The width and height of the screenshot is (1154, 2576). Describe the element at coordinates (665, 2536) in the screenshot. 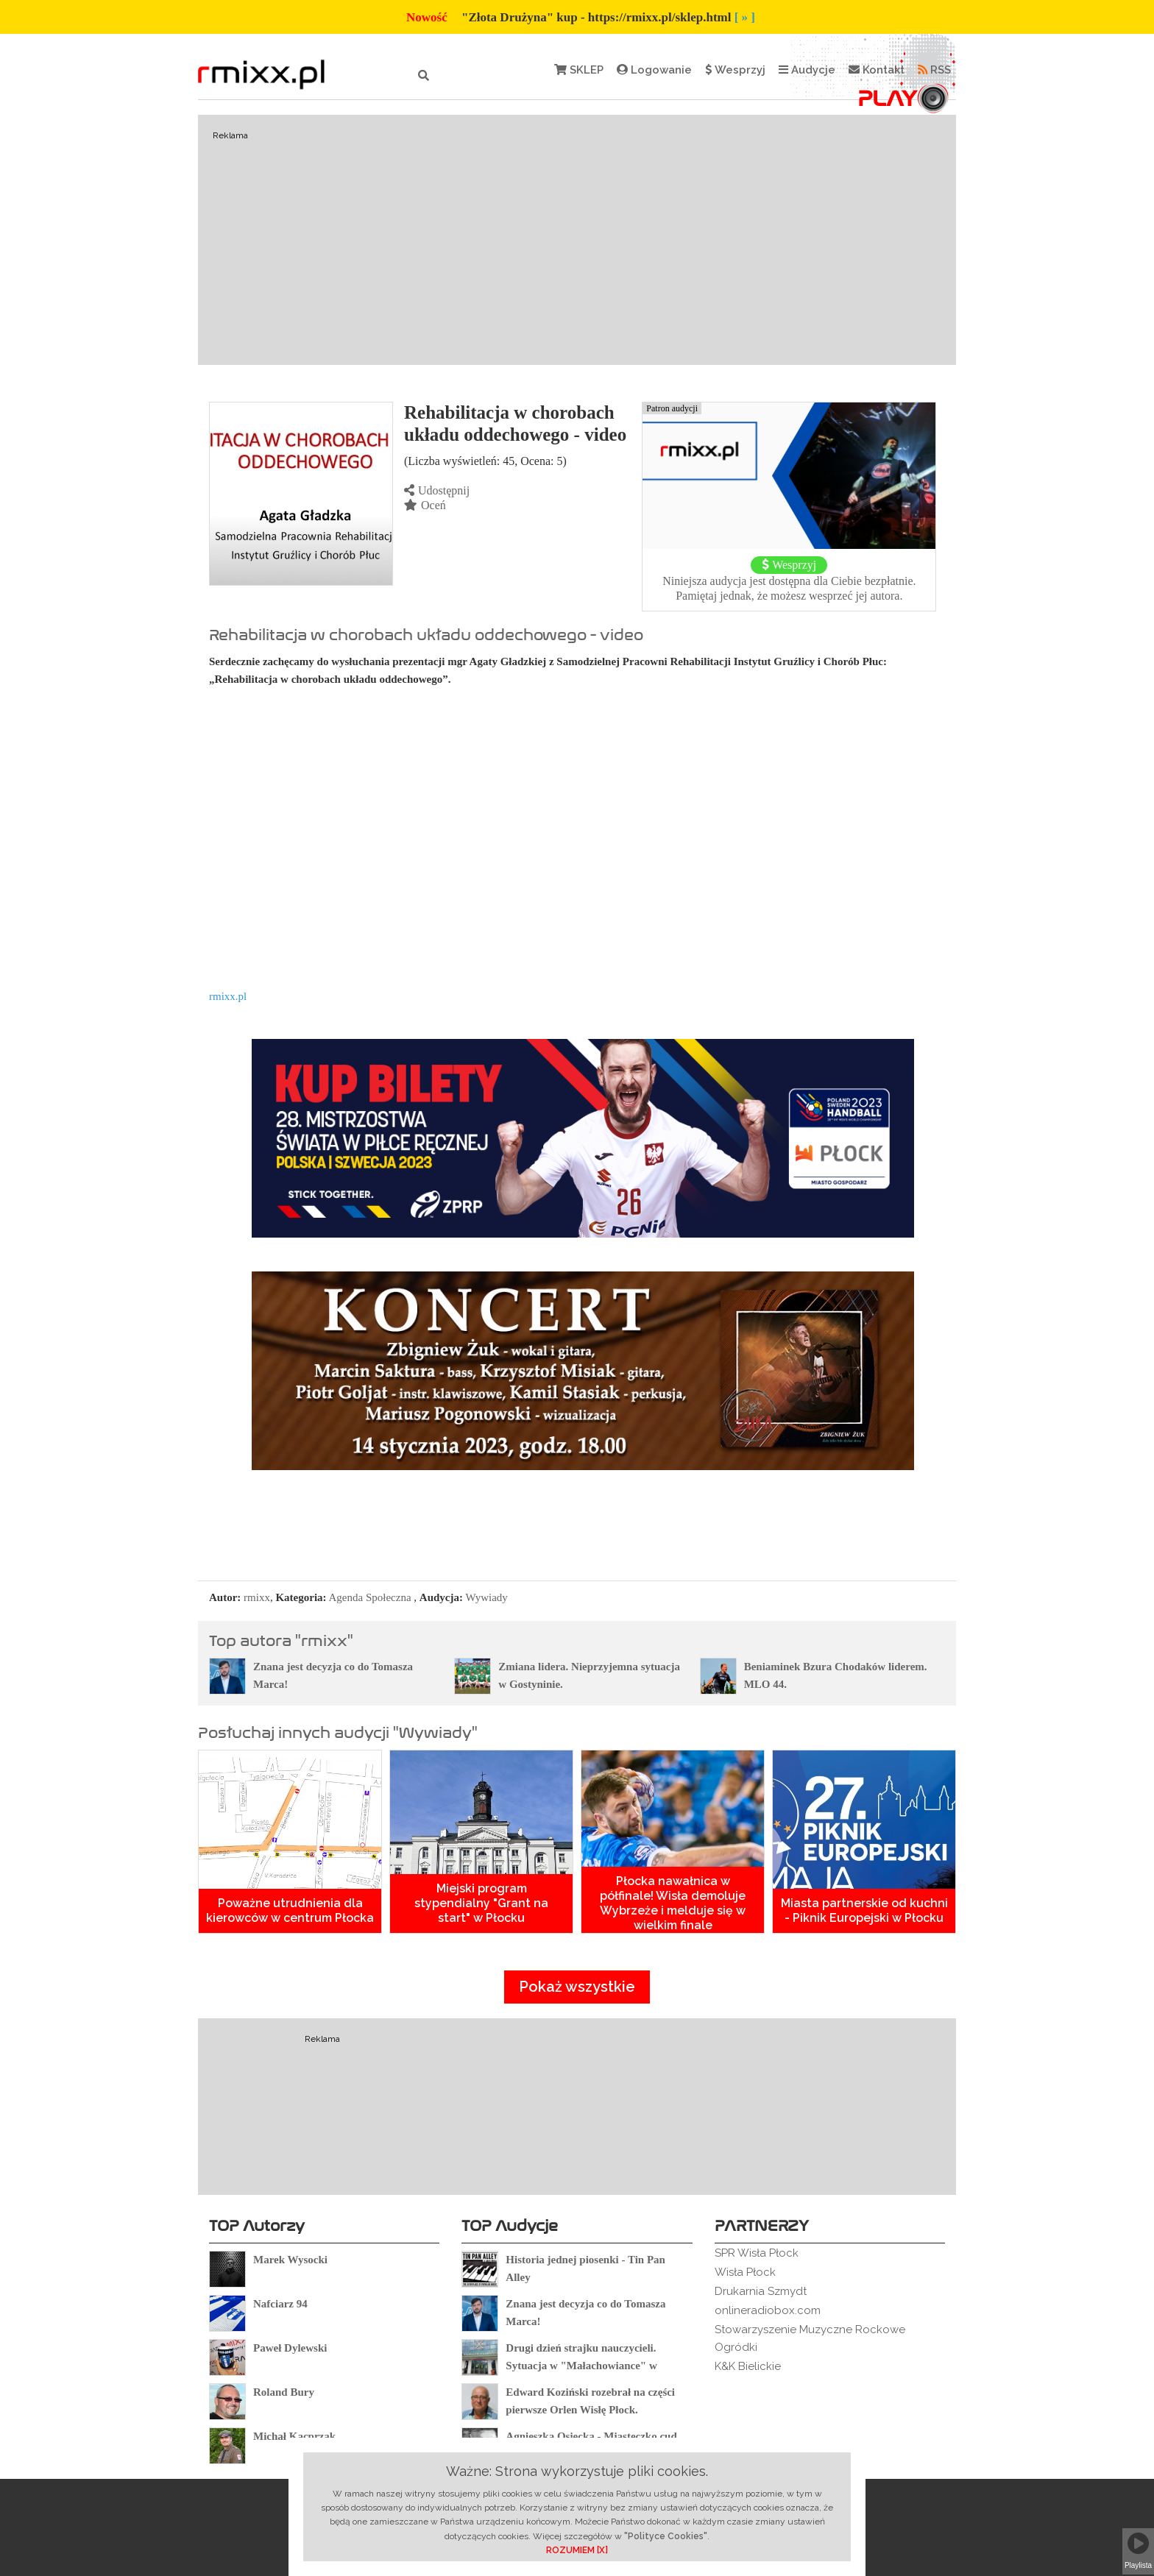

I see `"Polityce Cookies"` at that location.